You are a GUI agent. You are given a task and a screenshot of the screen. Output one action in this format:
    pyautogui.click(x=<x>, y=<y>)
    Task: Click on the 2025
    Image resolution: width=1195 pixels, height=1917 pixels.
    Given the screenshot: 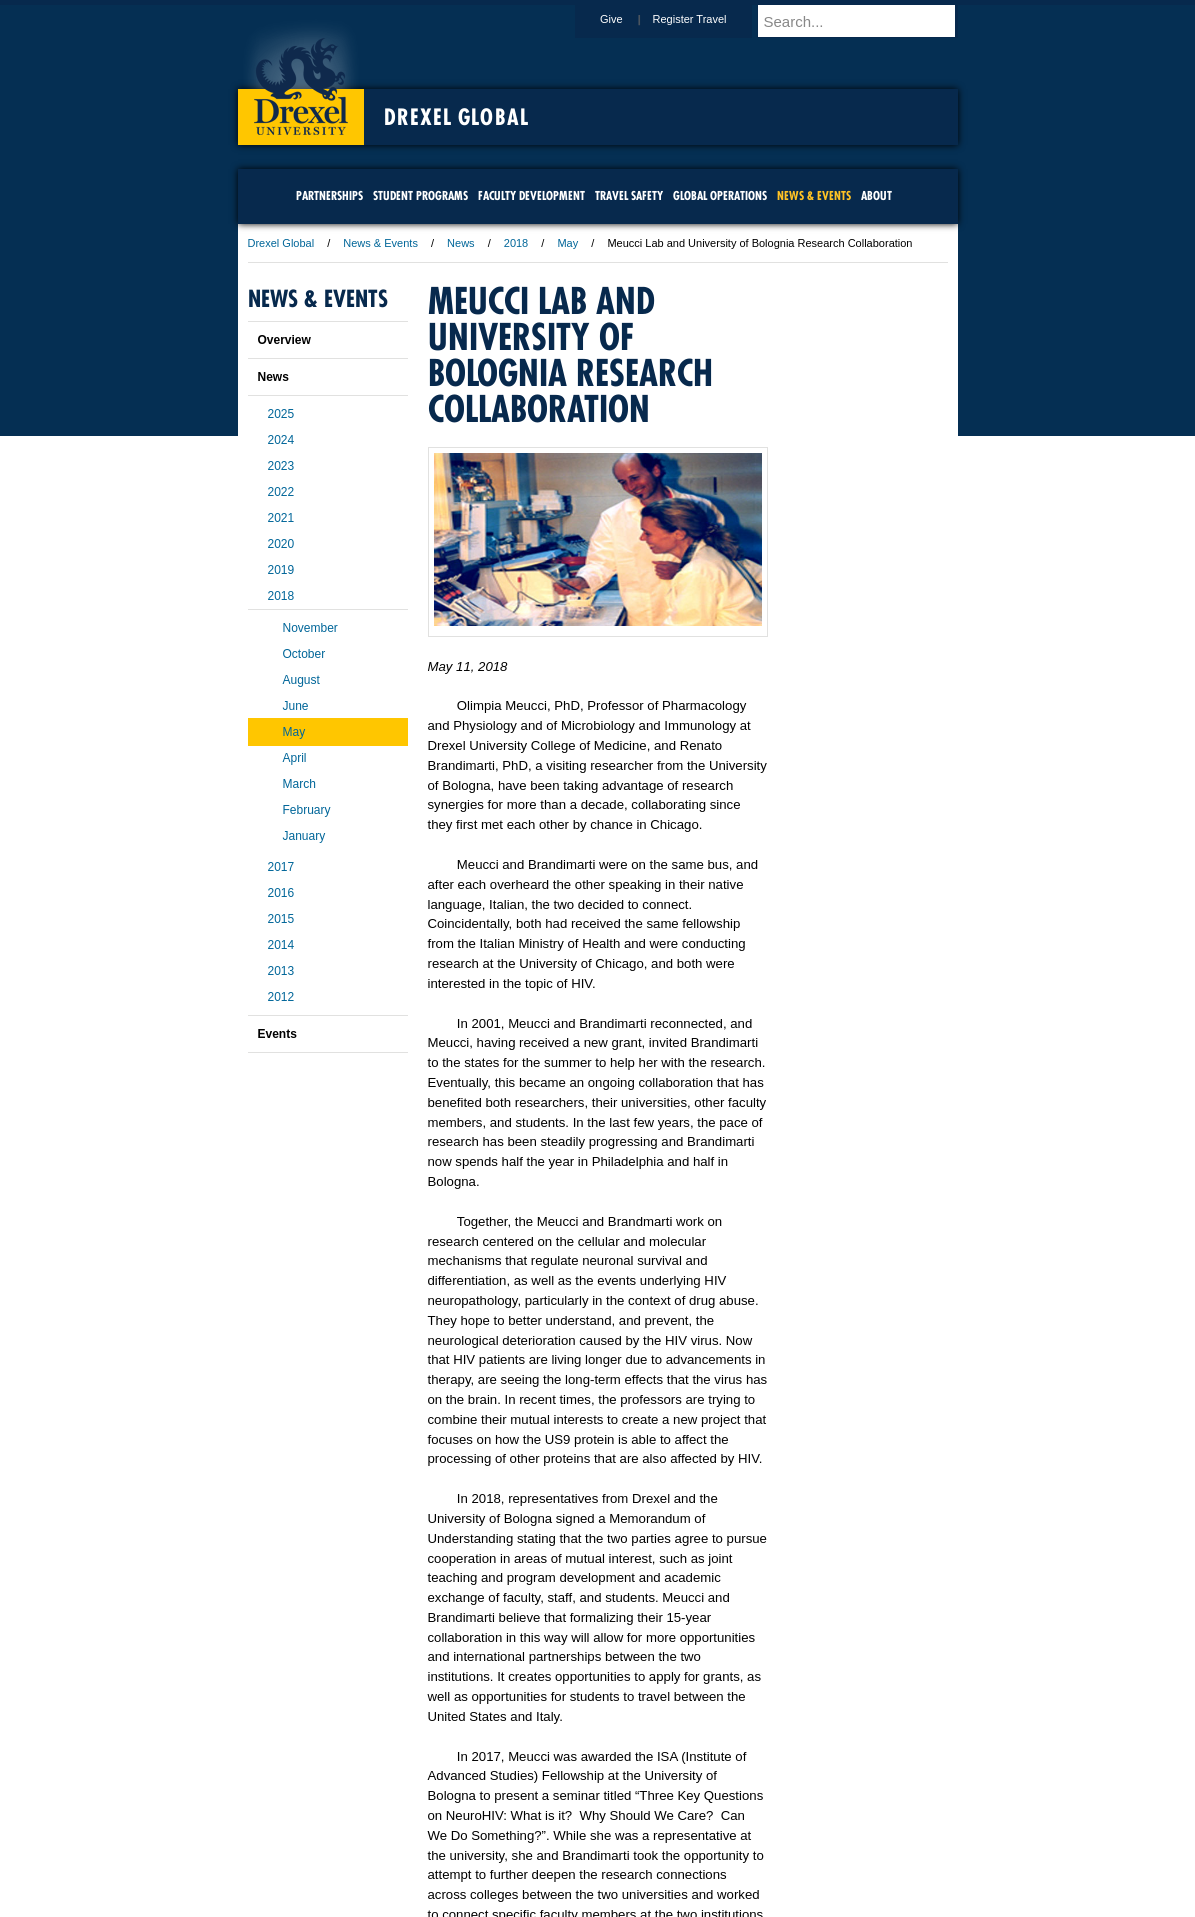 What is the action you would take?
    pyautogui.click(x=281, y=414)
    